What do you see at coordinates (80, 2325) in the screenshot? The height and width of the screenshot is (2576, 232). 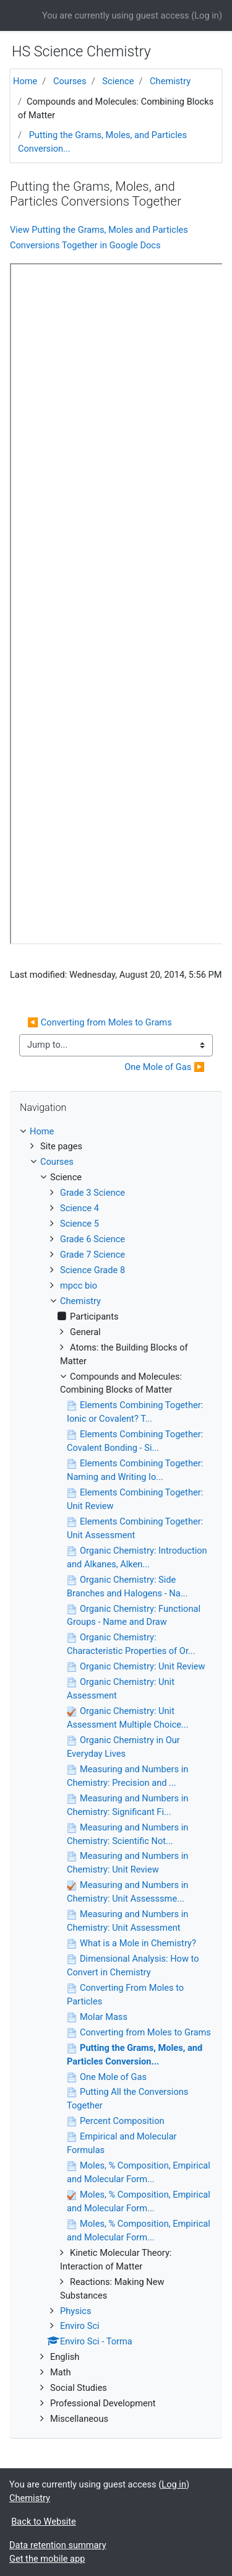 I see `Enviro Sci` at bounding box center [80, 2325].